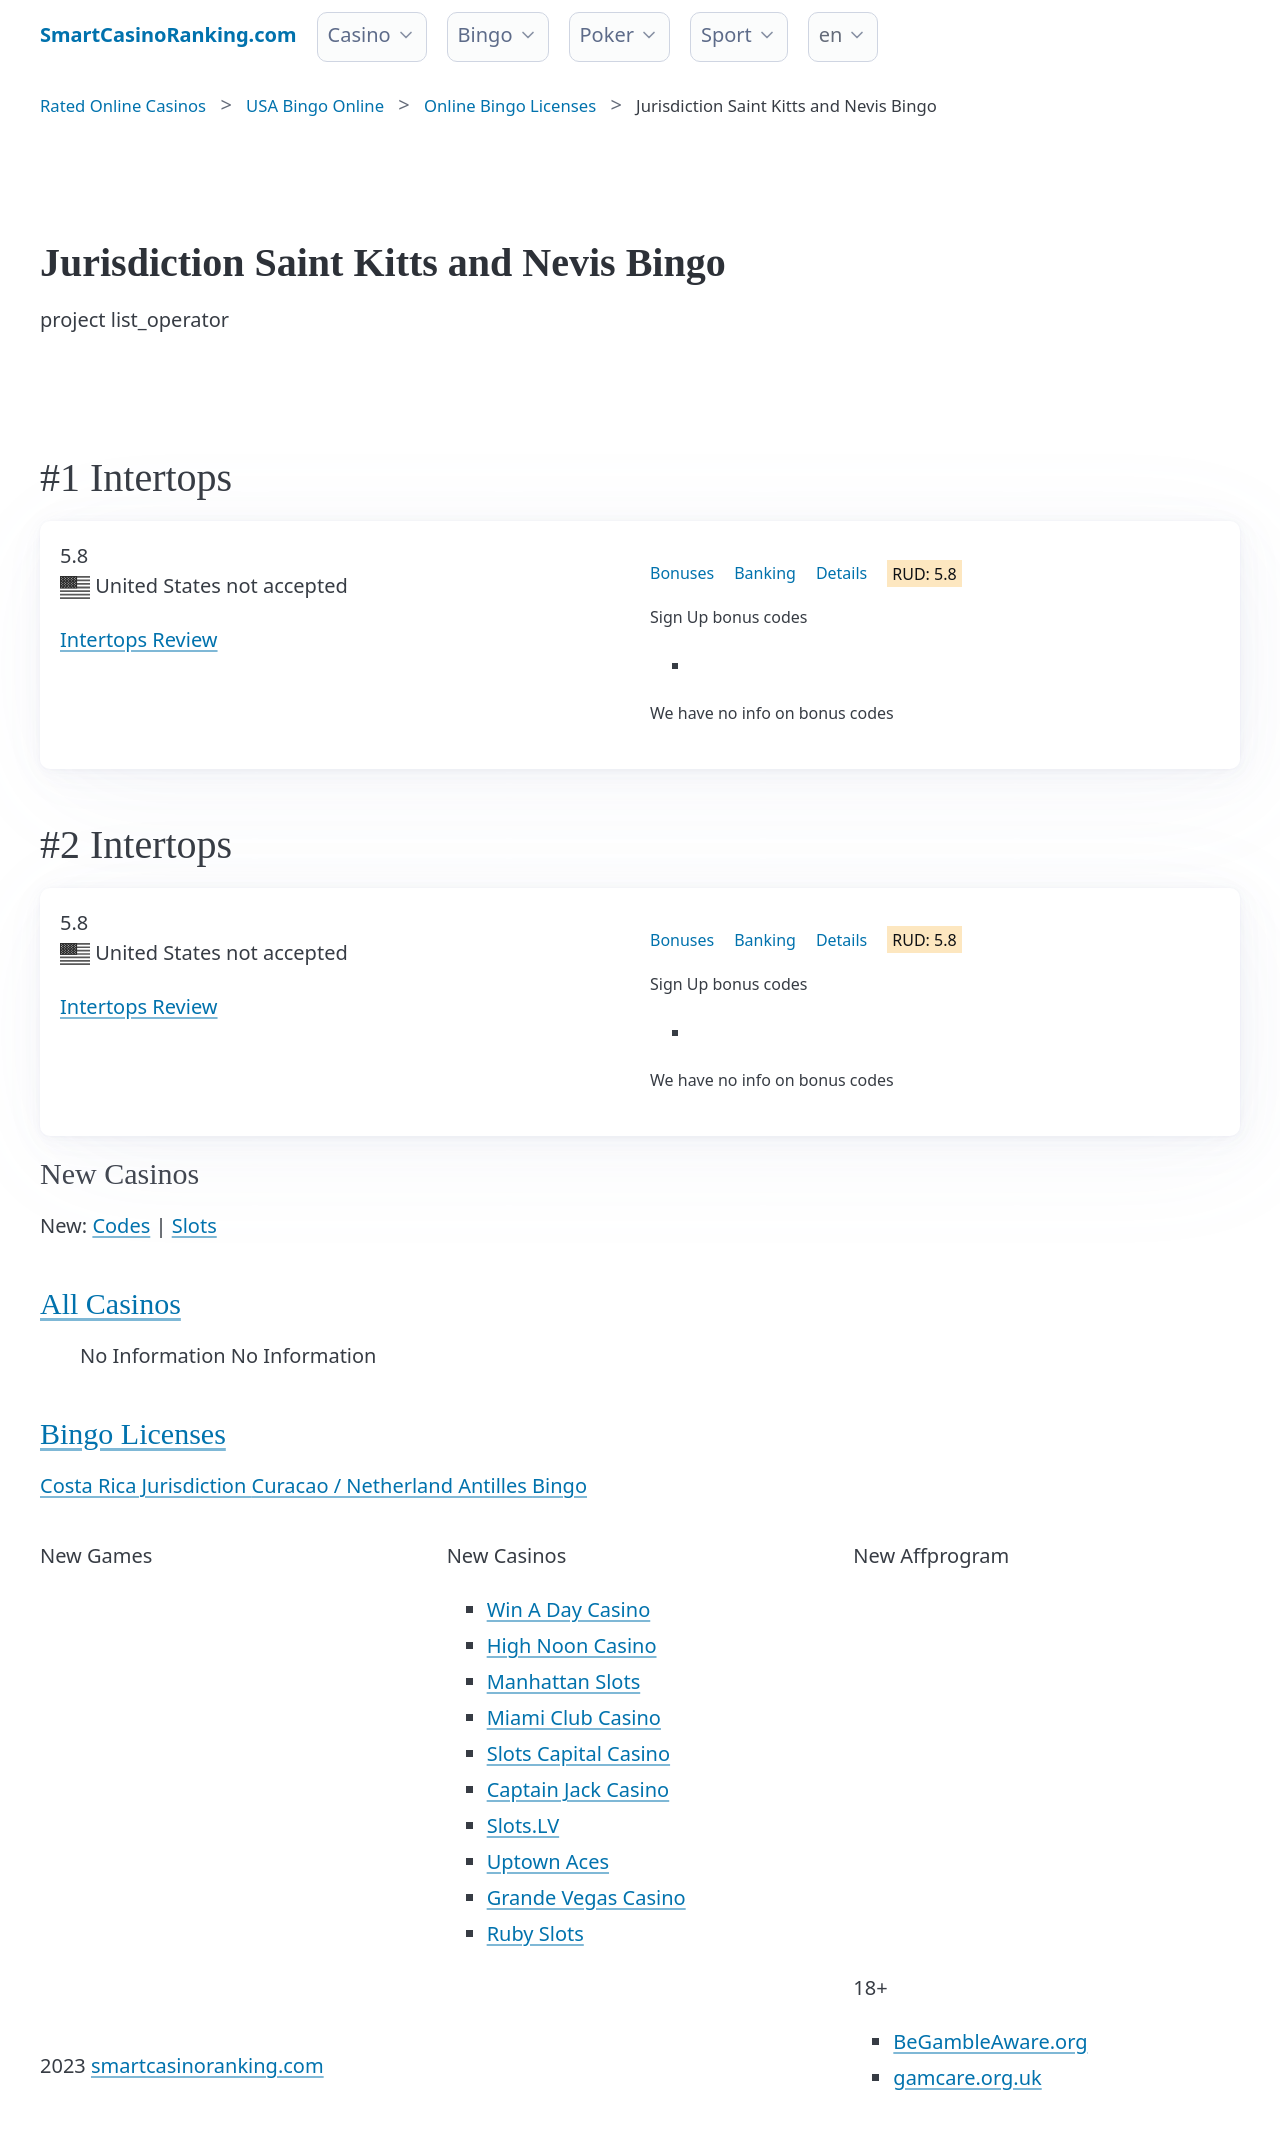  I want to click on Grande Vegas Casino, so click(586, 1897).